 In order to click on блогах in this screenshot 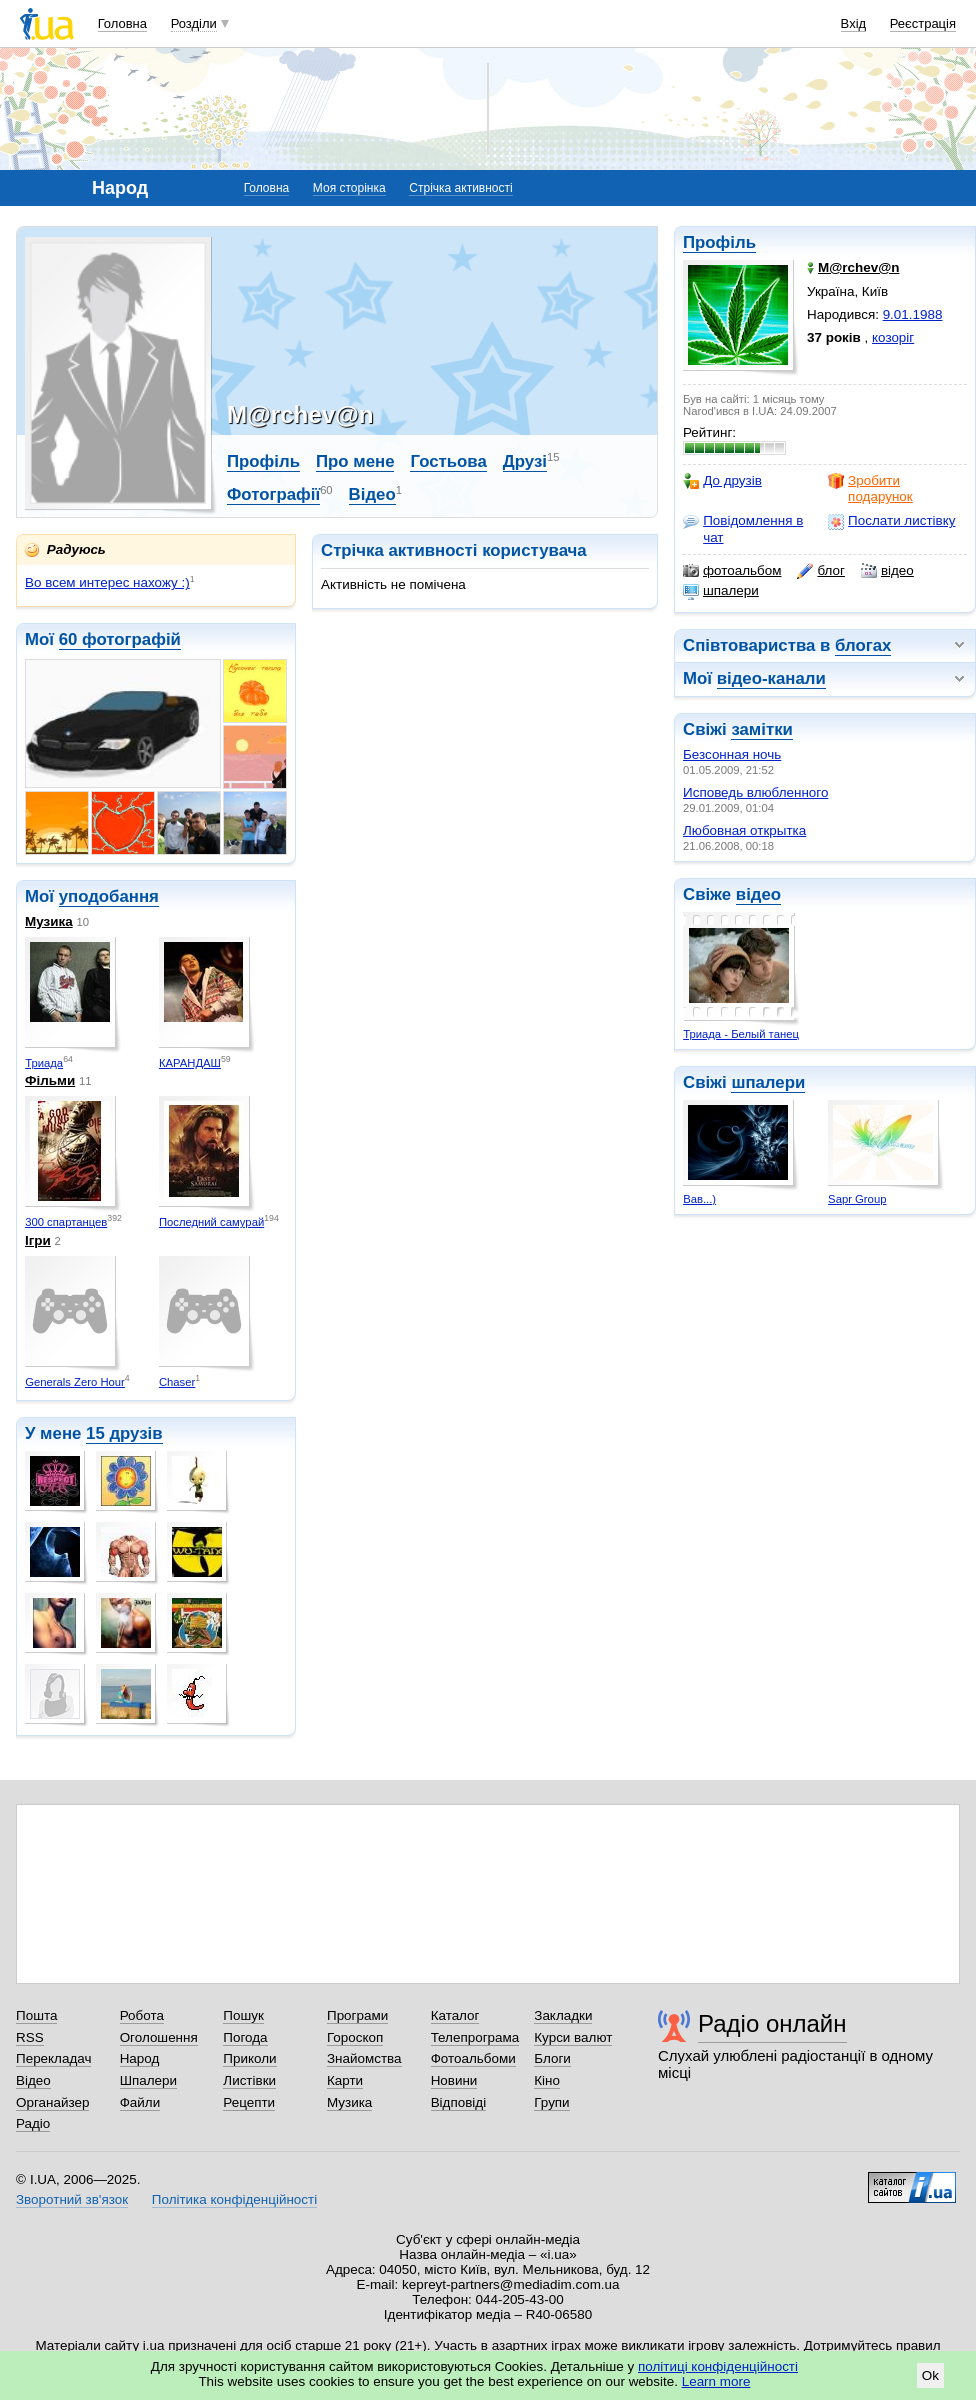, I will do `click(863, 645)`.